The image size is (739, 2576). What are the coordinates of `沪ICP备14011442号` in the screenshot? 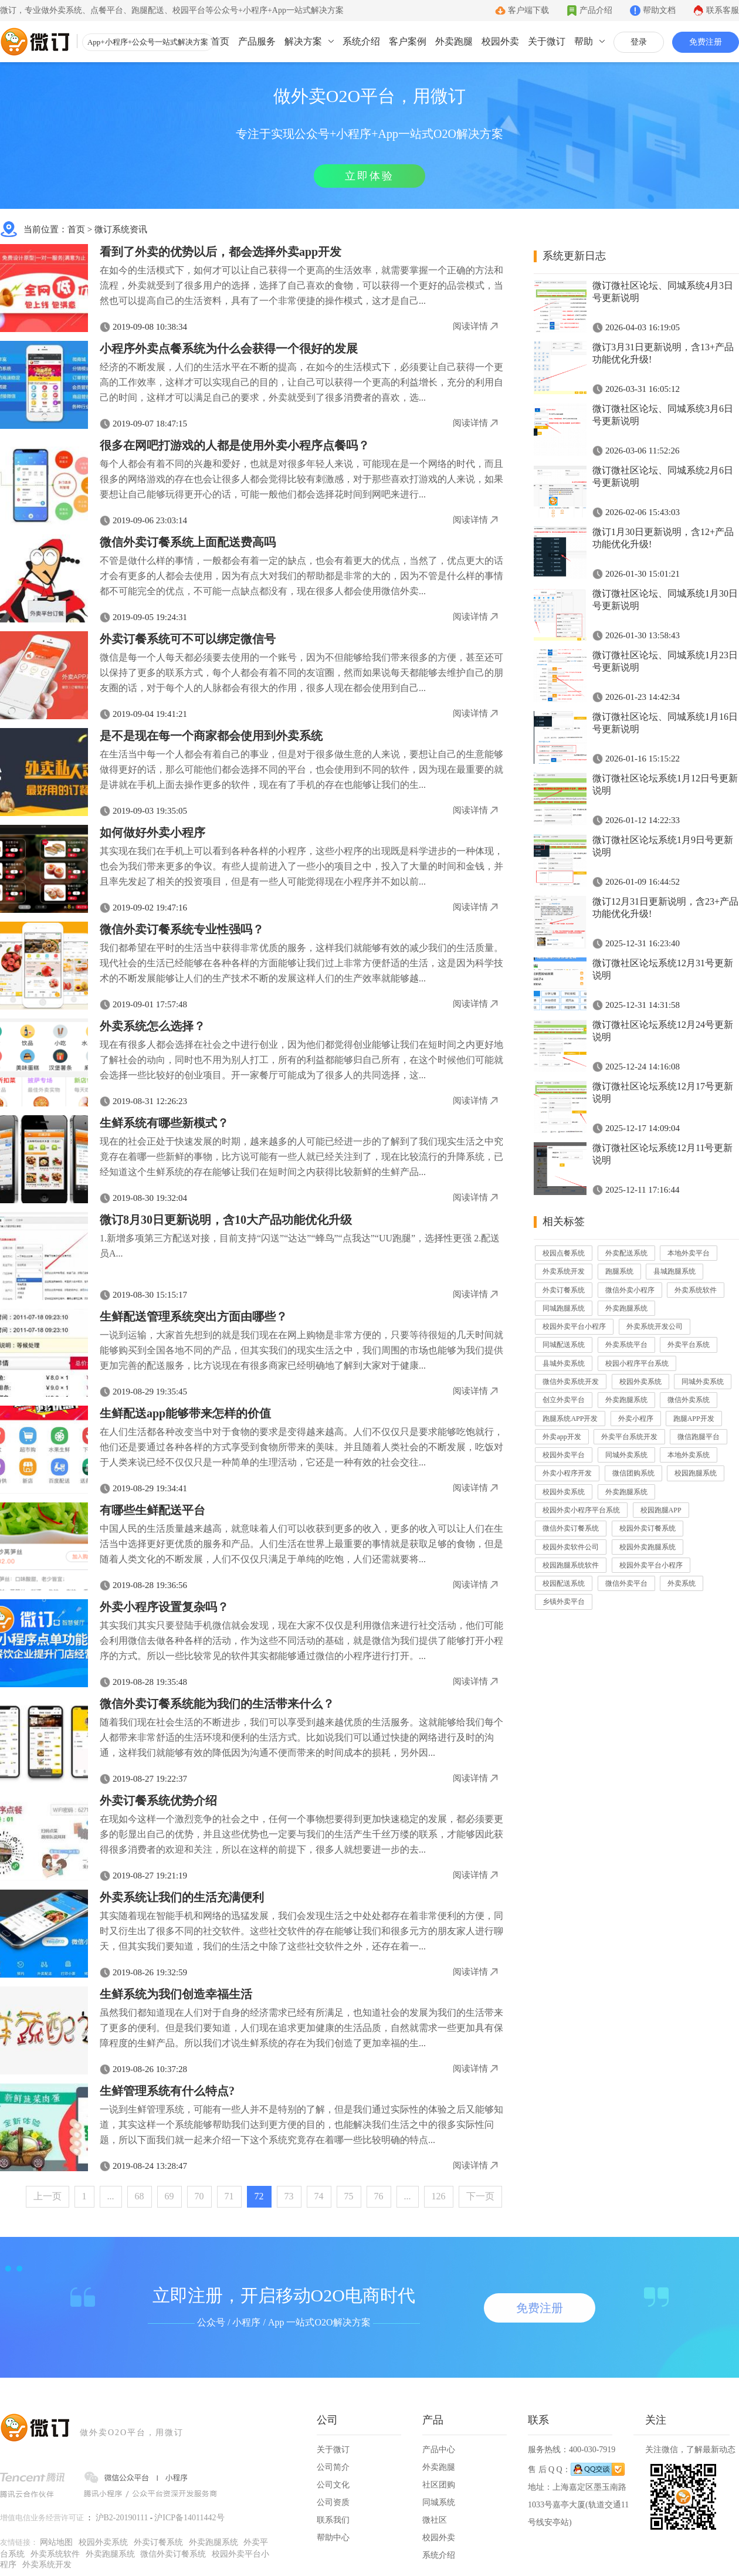 It's located at (189, 2517).